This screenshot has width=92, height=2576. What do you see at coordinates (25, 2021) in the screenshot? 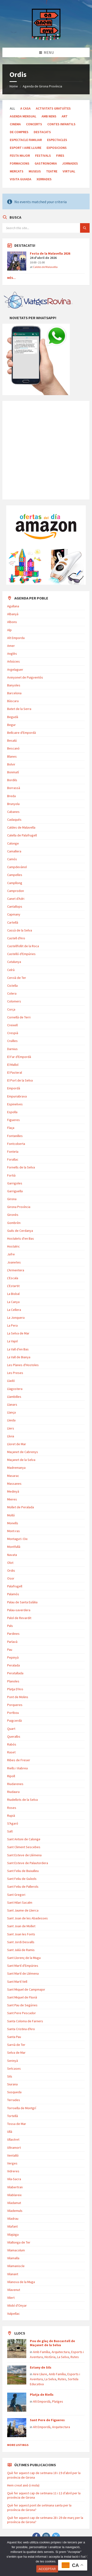
I see `Santa Coloma de Farners` at bounding box center [25, 2021].